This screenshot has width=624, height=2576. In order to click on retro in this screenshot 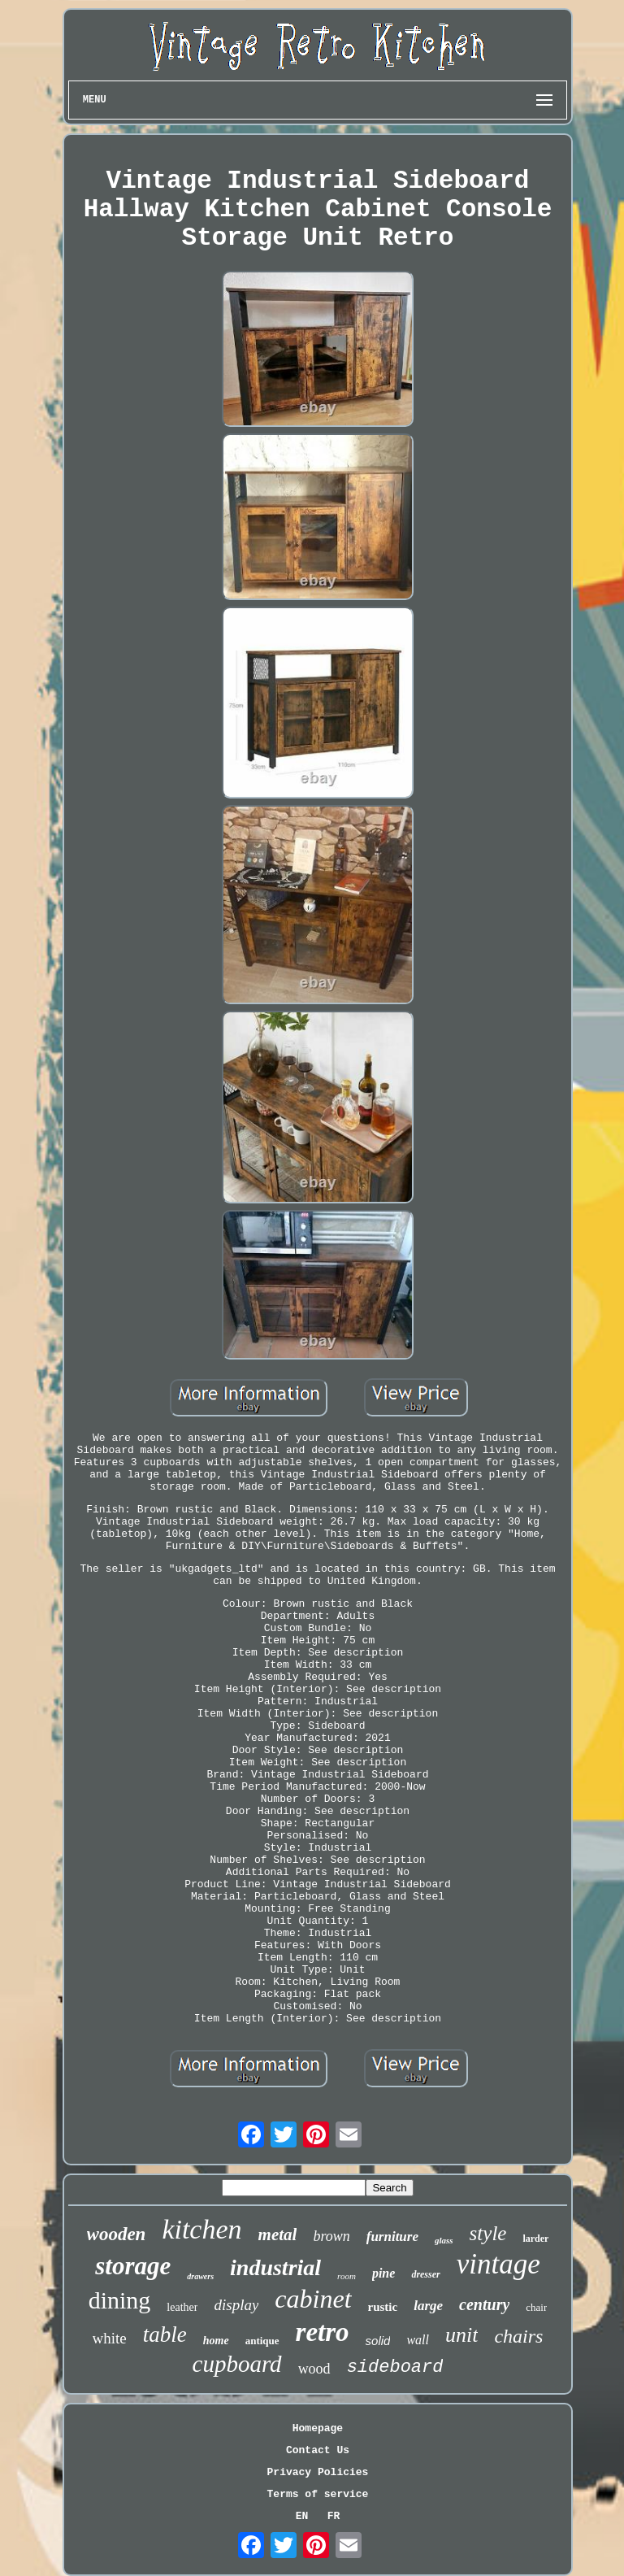, I will do `click(322, 2332)`.